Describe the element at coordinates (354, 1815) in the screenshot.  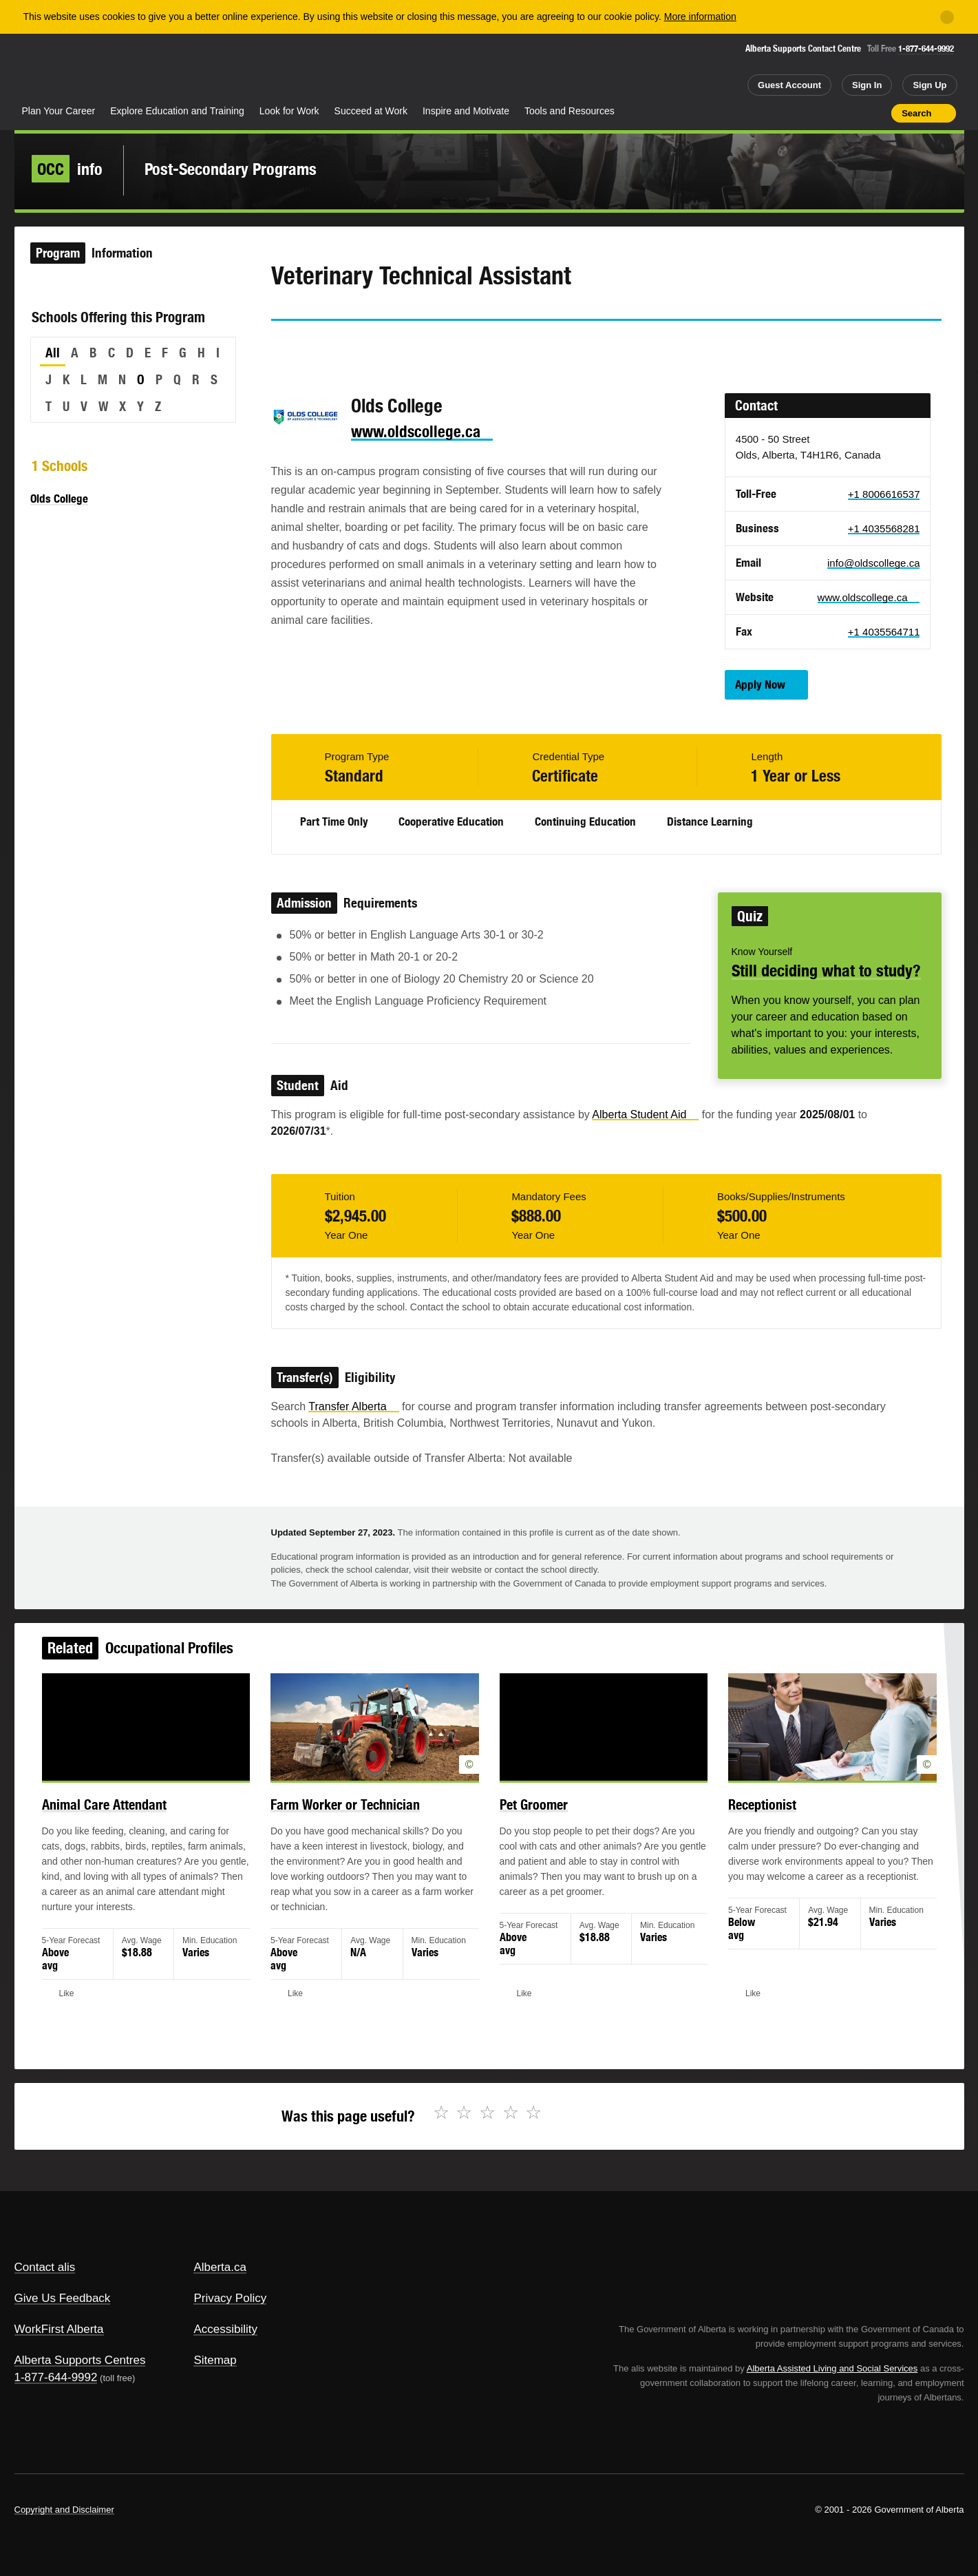
I see `Farm Worker or Technician` at that location.